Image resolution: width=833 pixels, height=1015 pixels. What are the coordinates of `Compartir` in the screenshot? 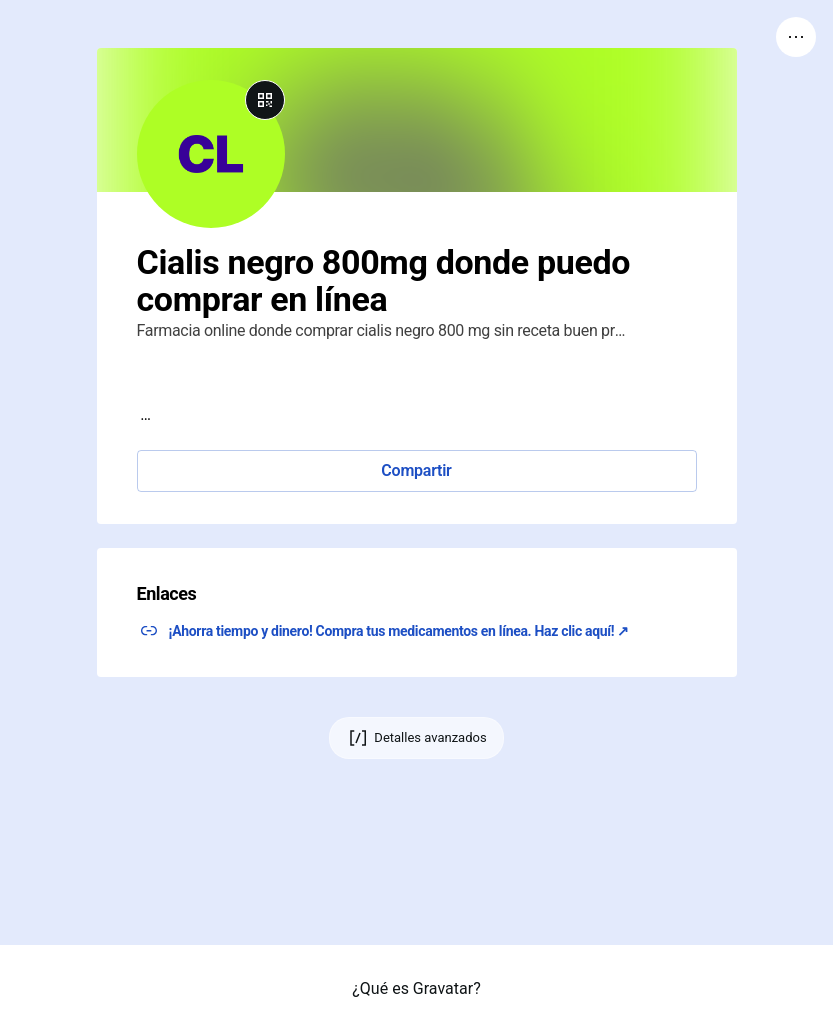 It's located at (416, 470).